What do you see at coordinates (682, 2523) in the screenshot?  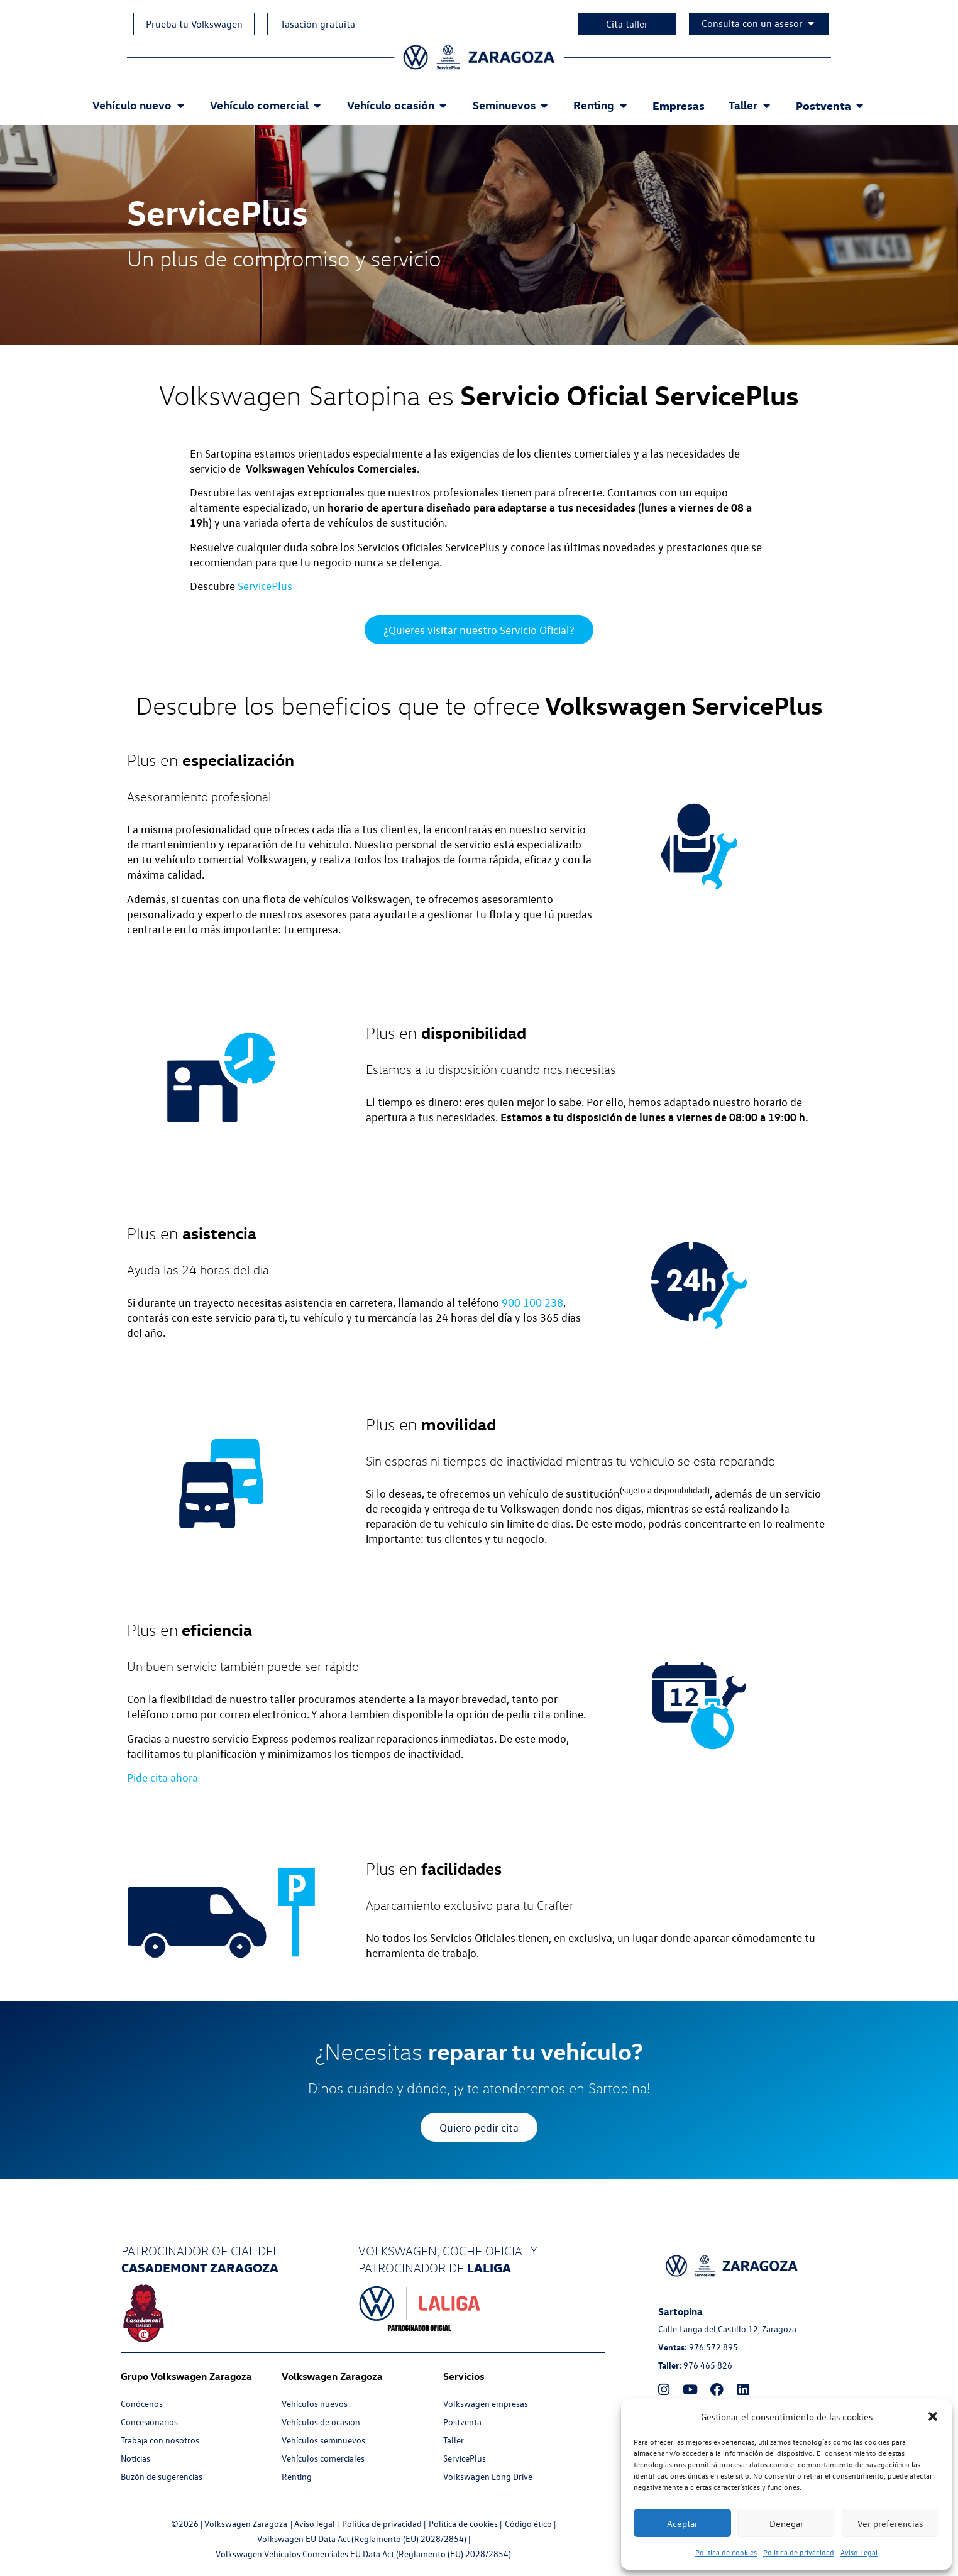 I see `Aceptar` at bounding box center [682, 2523].